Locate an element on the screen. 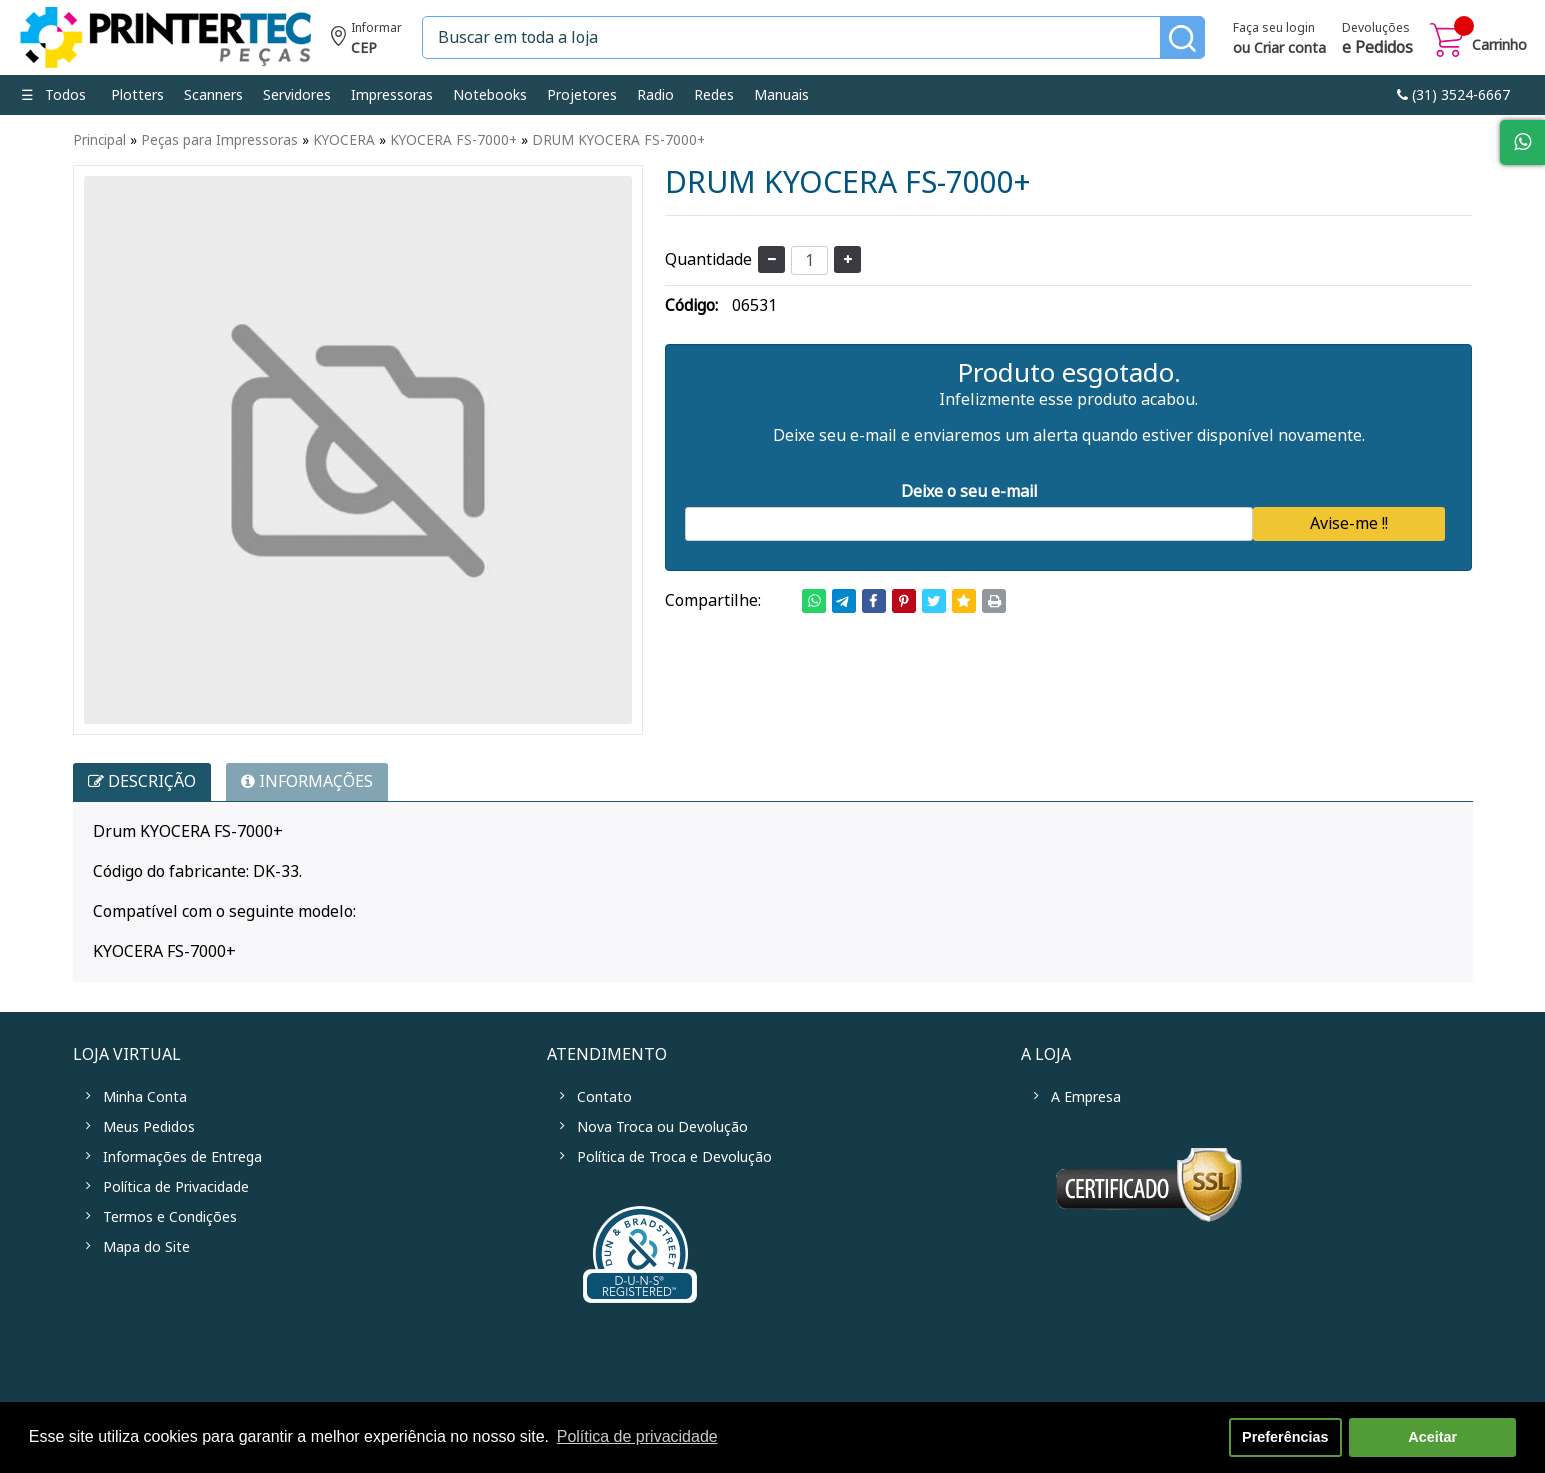 The image size is (1545, 1473). Notebooks is located at coordinates (490, 95).